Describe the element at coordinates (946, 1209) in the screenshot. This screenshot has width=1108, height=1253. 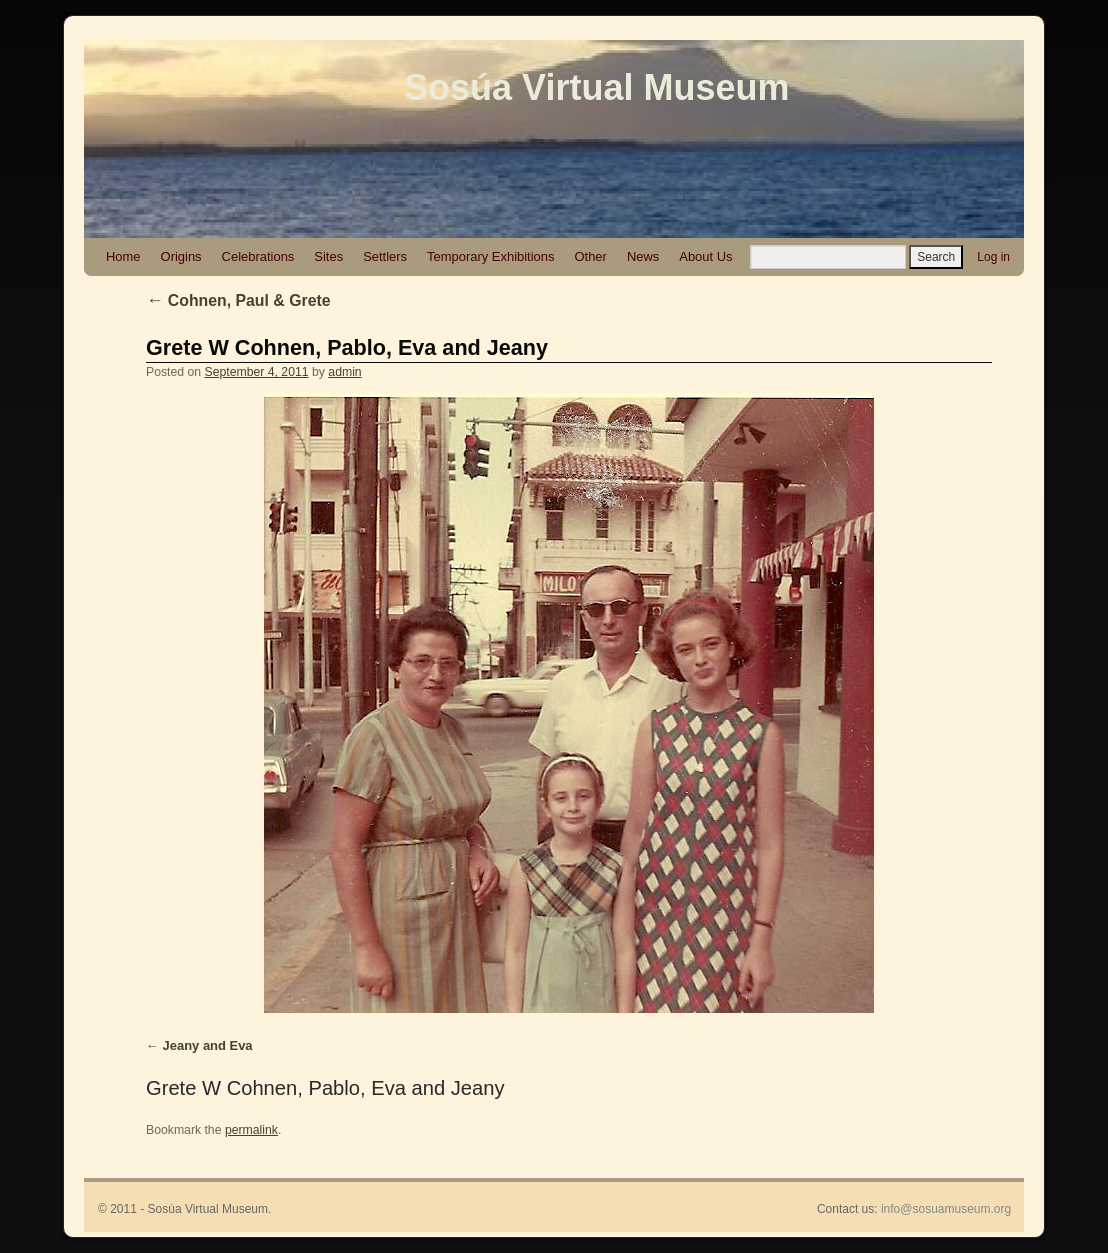
I see `info@sosuamuseum.org` at that location.